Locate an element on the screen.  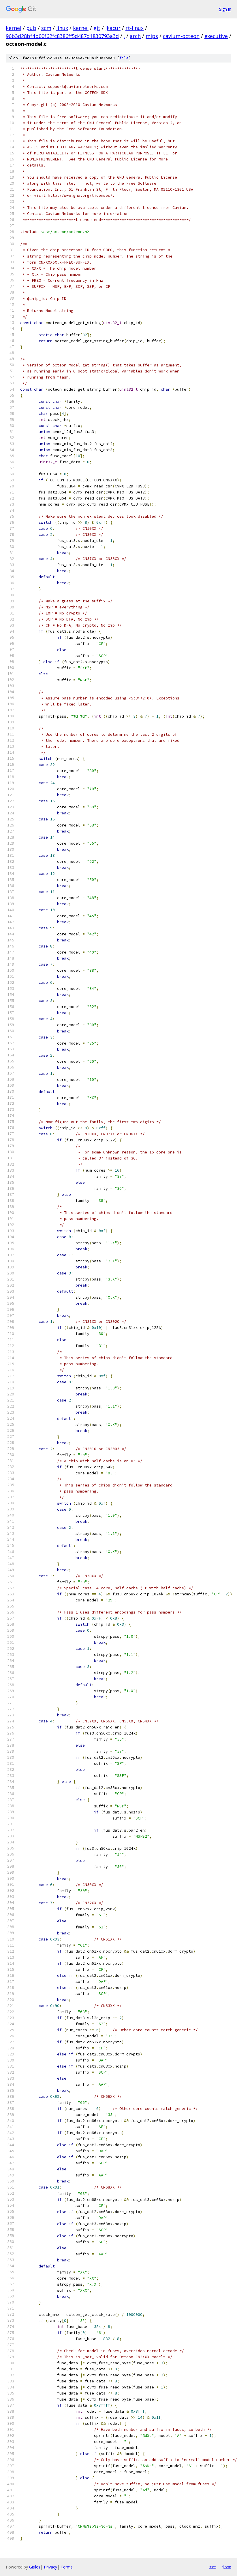
txt is located at coordinates (212, 2566).